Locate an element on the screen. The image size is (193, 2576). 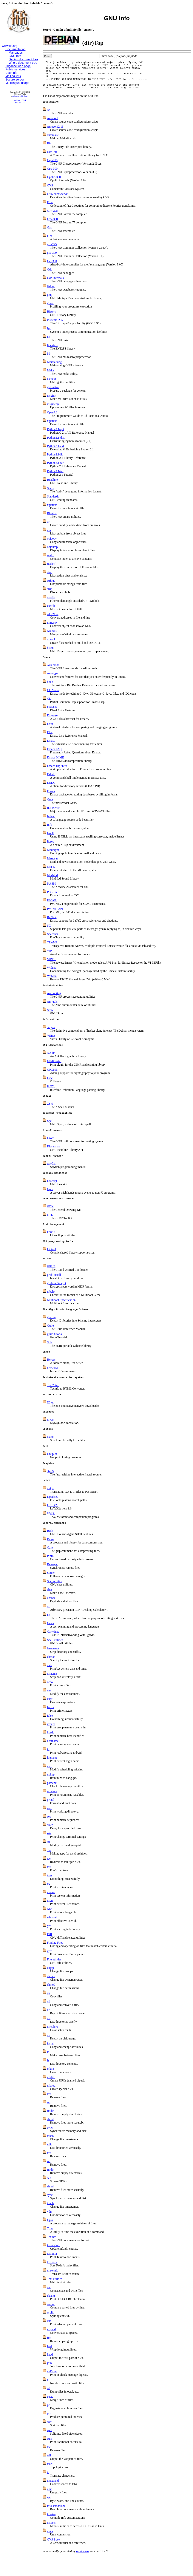
env is located at coordinates (49, 1710).